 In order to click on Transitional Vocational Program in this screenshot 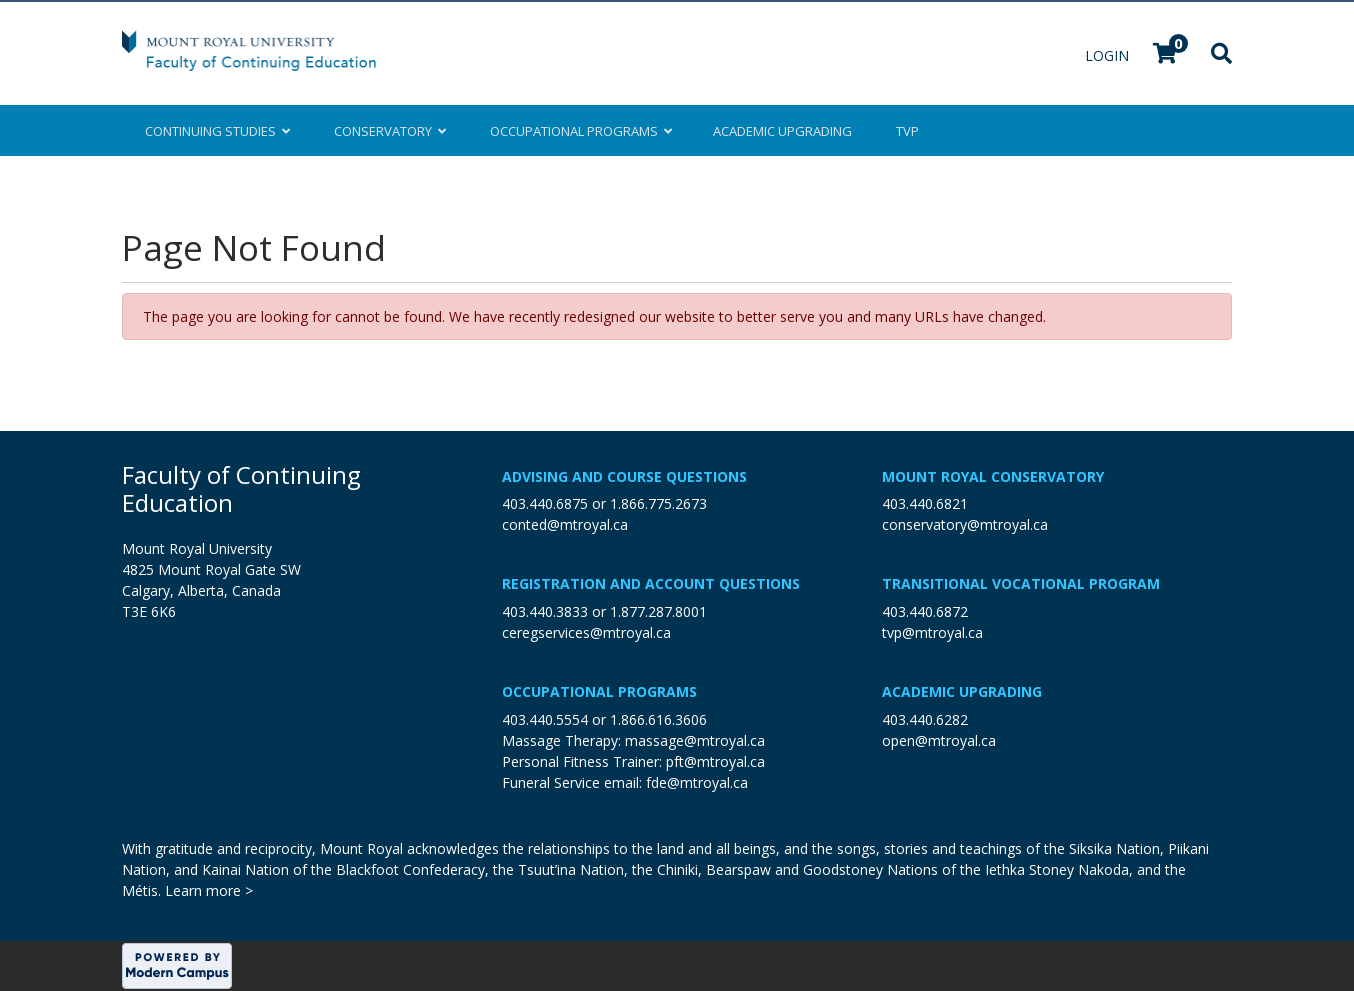, I will do `click(1021, 583)`.